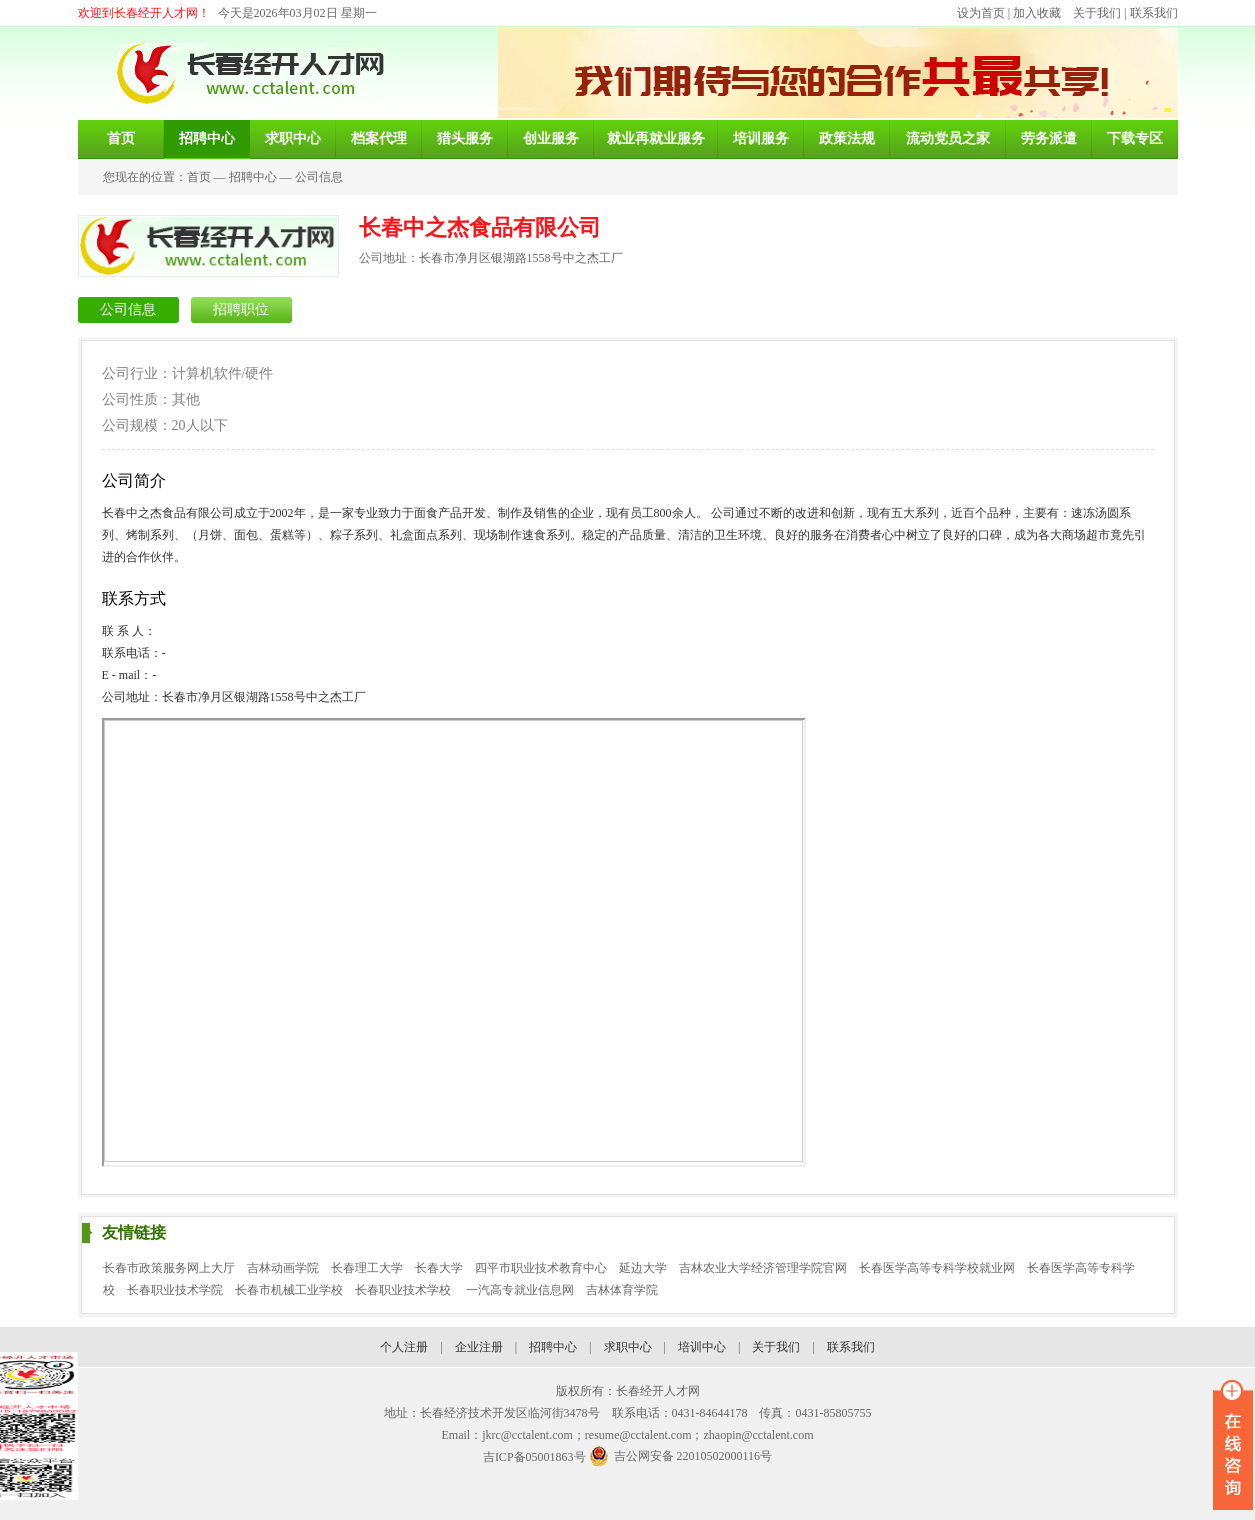 This screenshot has width=1255, height=1520. What do you see at coordinates (534, 1457) in the screenshot?
I see `吉ICP备05001863号` at bounding box center [534, 1457].